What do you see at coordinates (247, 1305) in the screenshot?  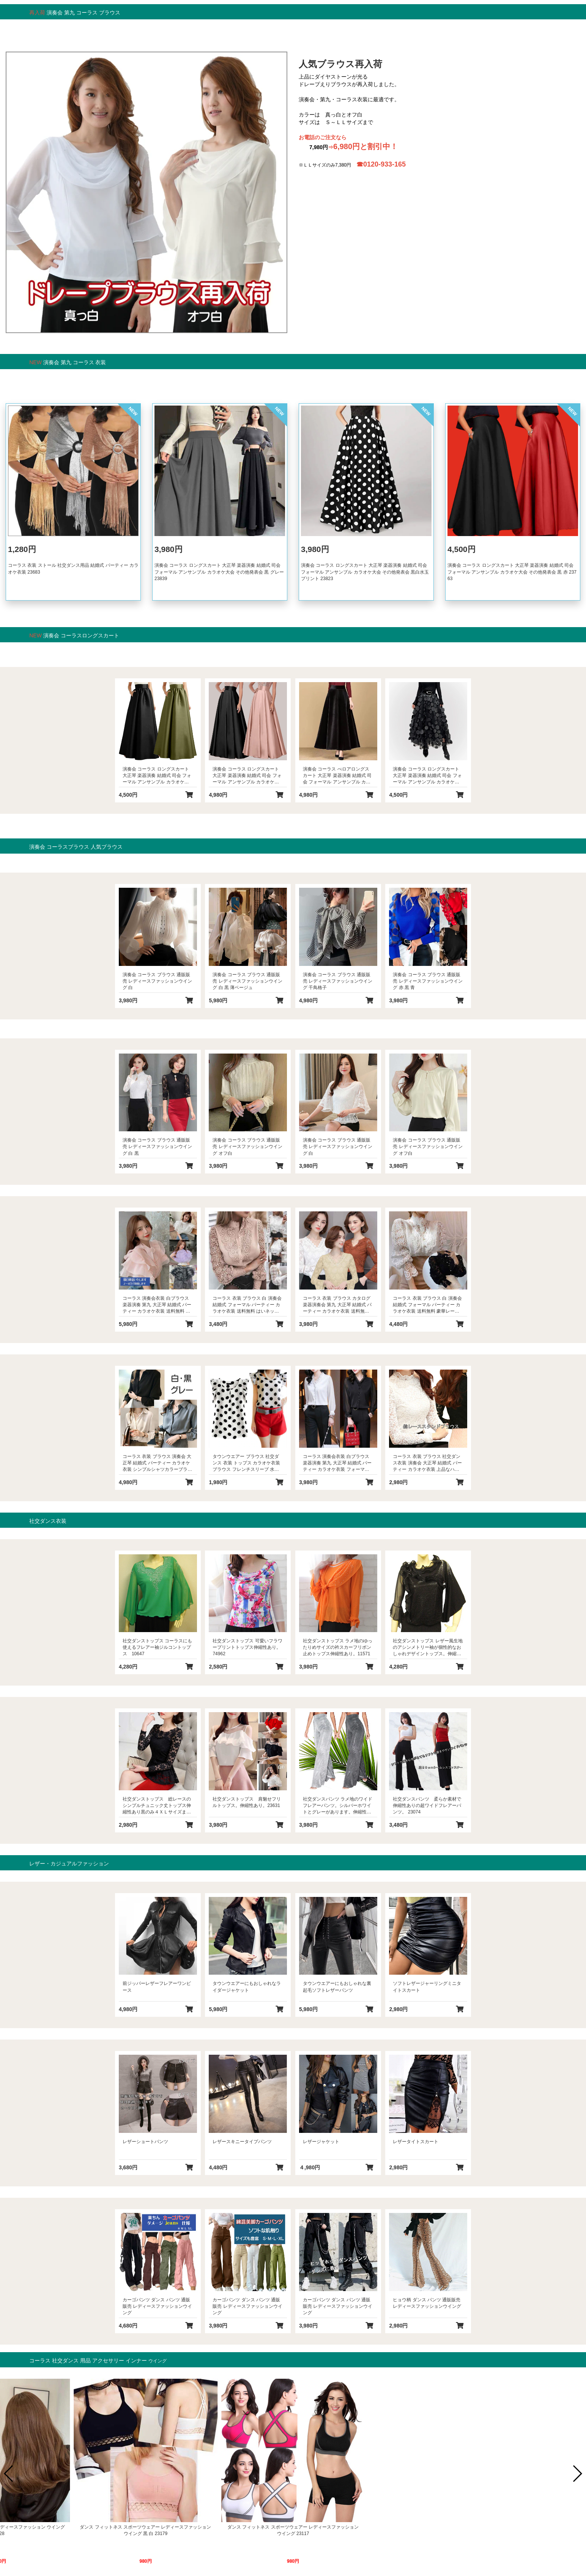 I see `コーラス 衣装 ブラウス 白 演奏会 結婚式 フォーマル パーティー カラオケ衣装 送料無料 はいネックシャツカラーブラウス 白 ピンク` at bounding box center [247, 1305].